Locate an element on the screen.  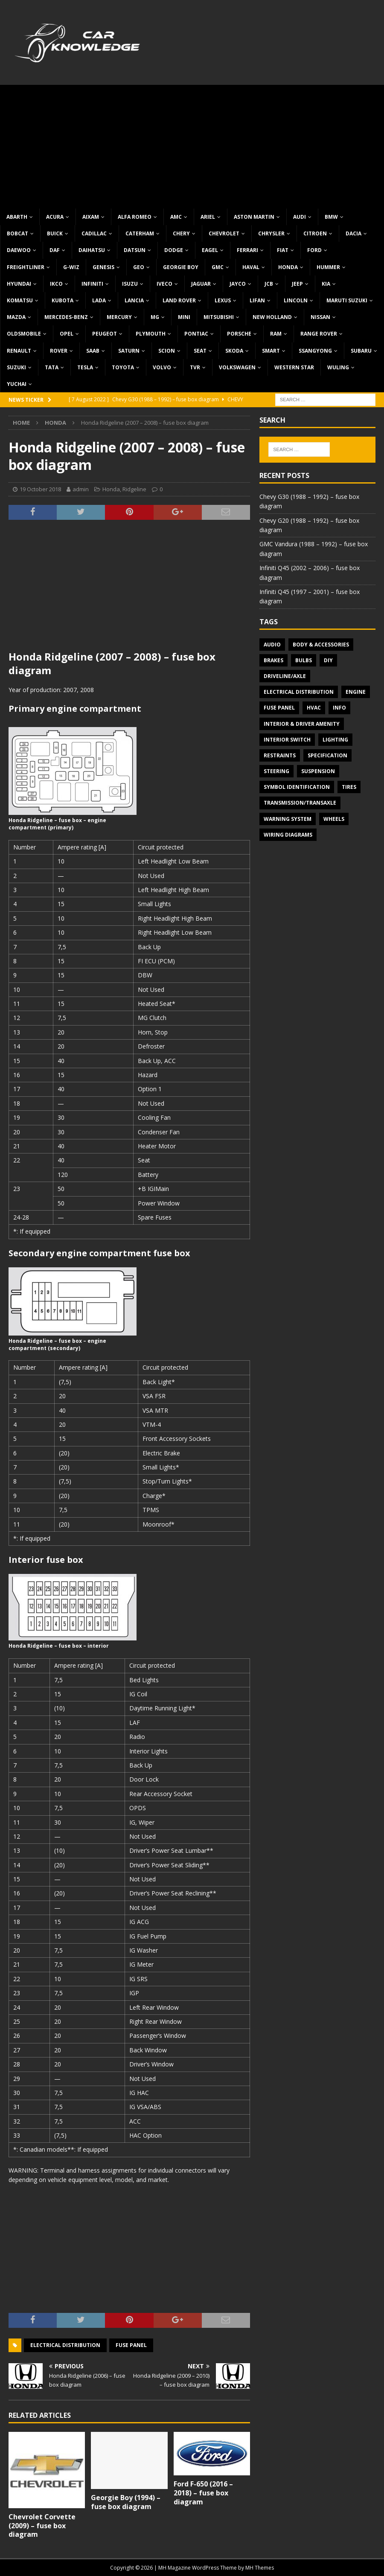
Daihatsu is located at coordinates (92, 250).